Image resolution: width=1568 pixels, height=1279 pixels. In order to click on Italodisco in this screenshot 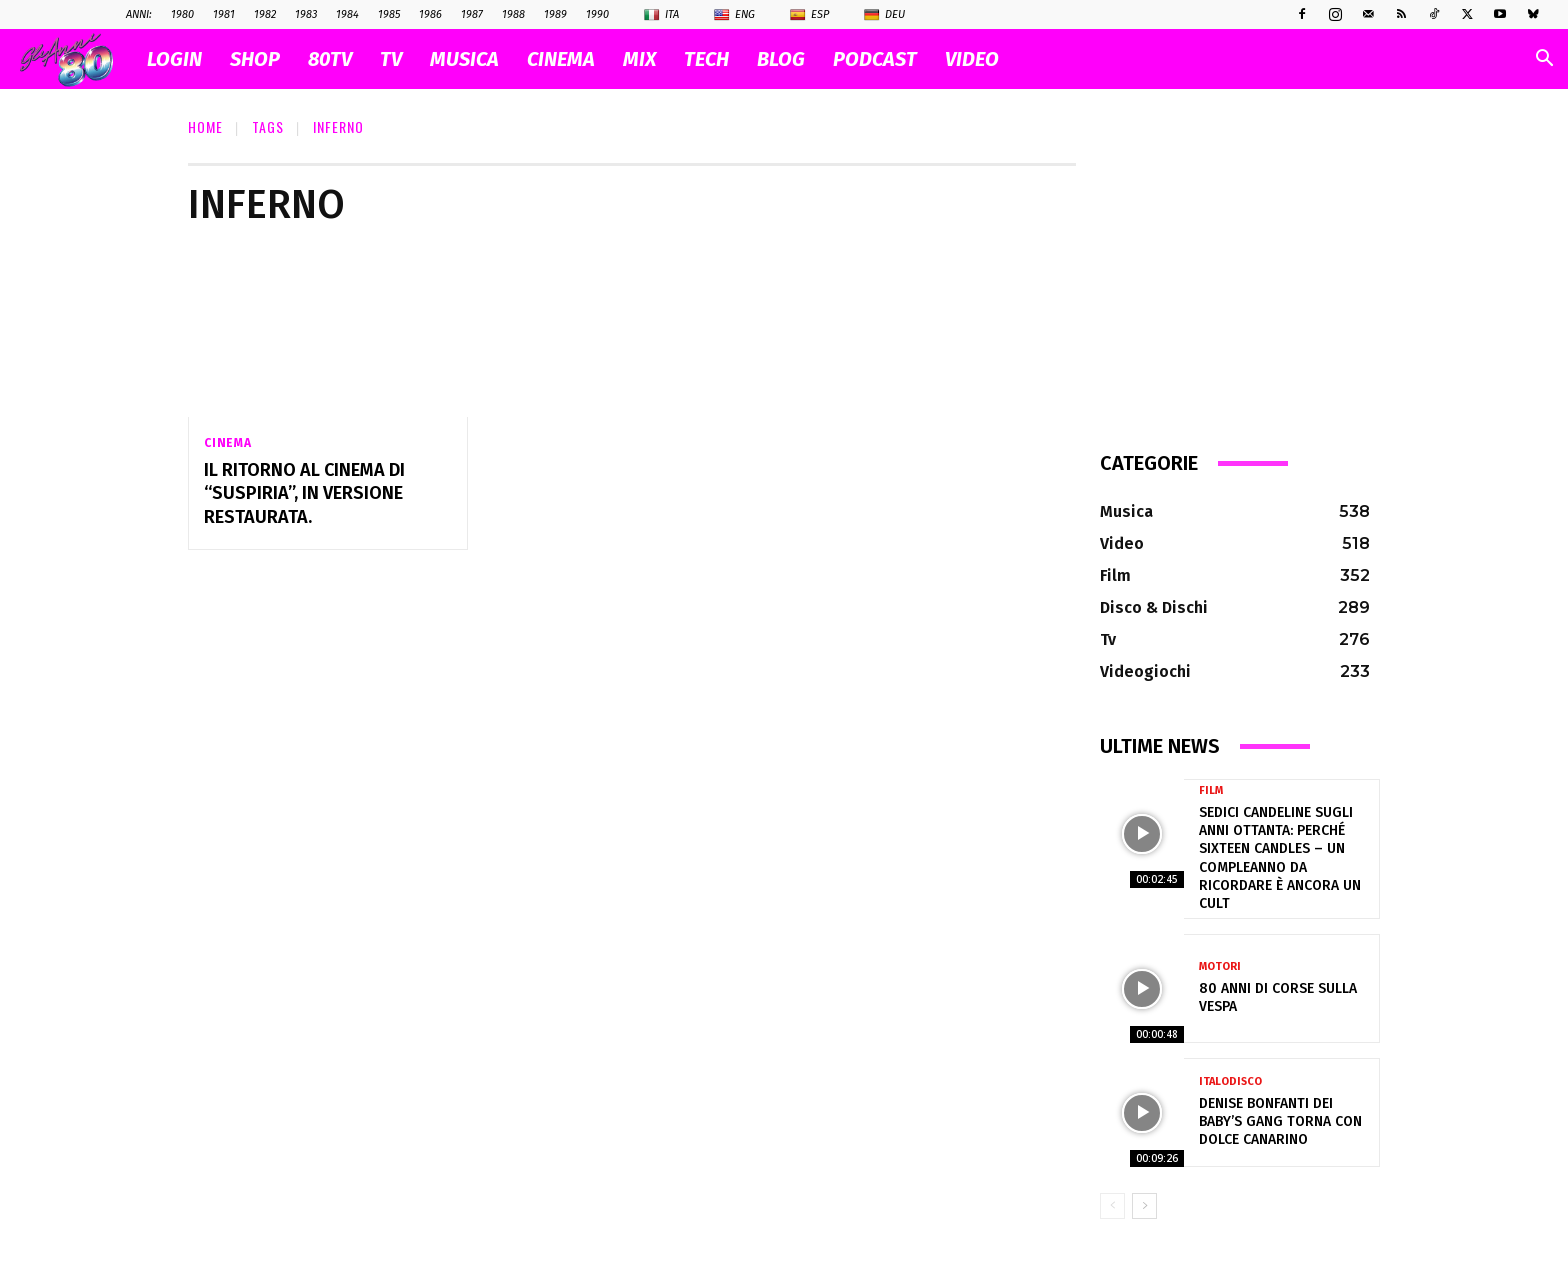, I will do `click(1230, 1081)`.